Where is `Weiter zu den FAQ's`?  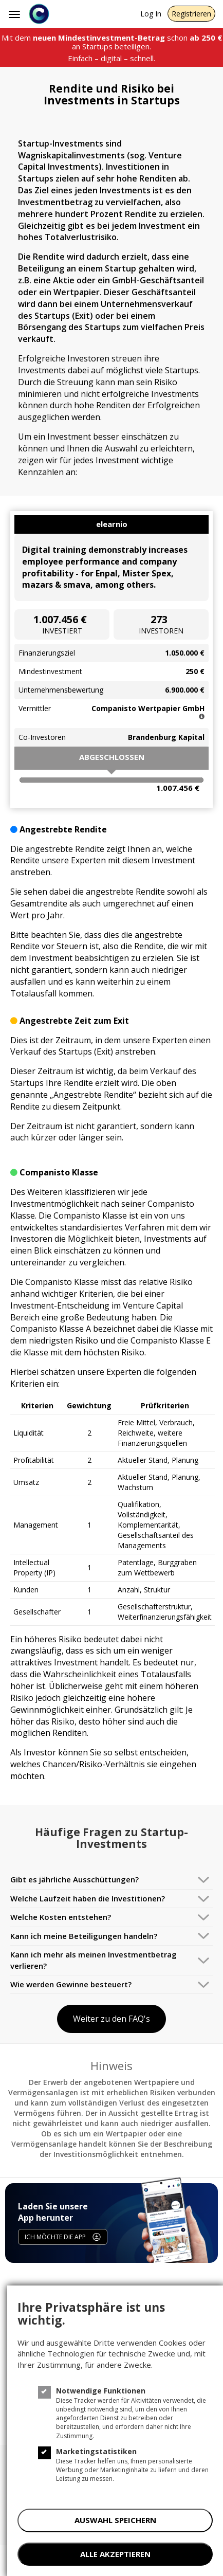
Weiter zu den FAQ's is located at coordinates (111, 2018).